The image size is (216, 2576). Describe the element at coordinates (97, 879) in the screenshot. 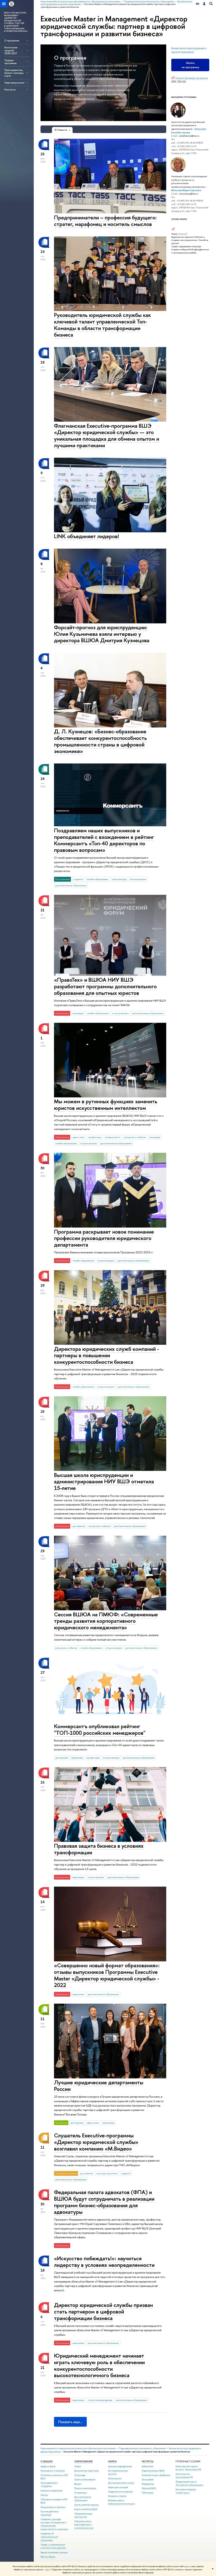

I see `онлайн-образование` at that location.